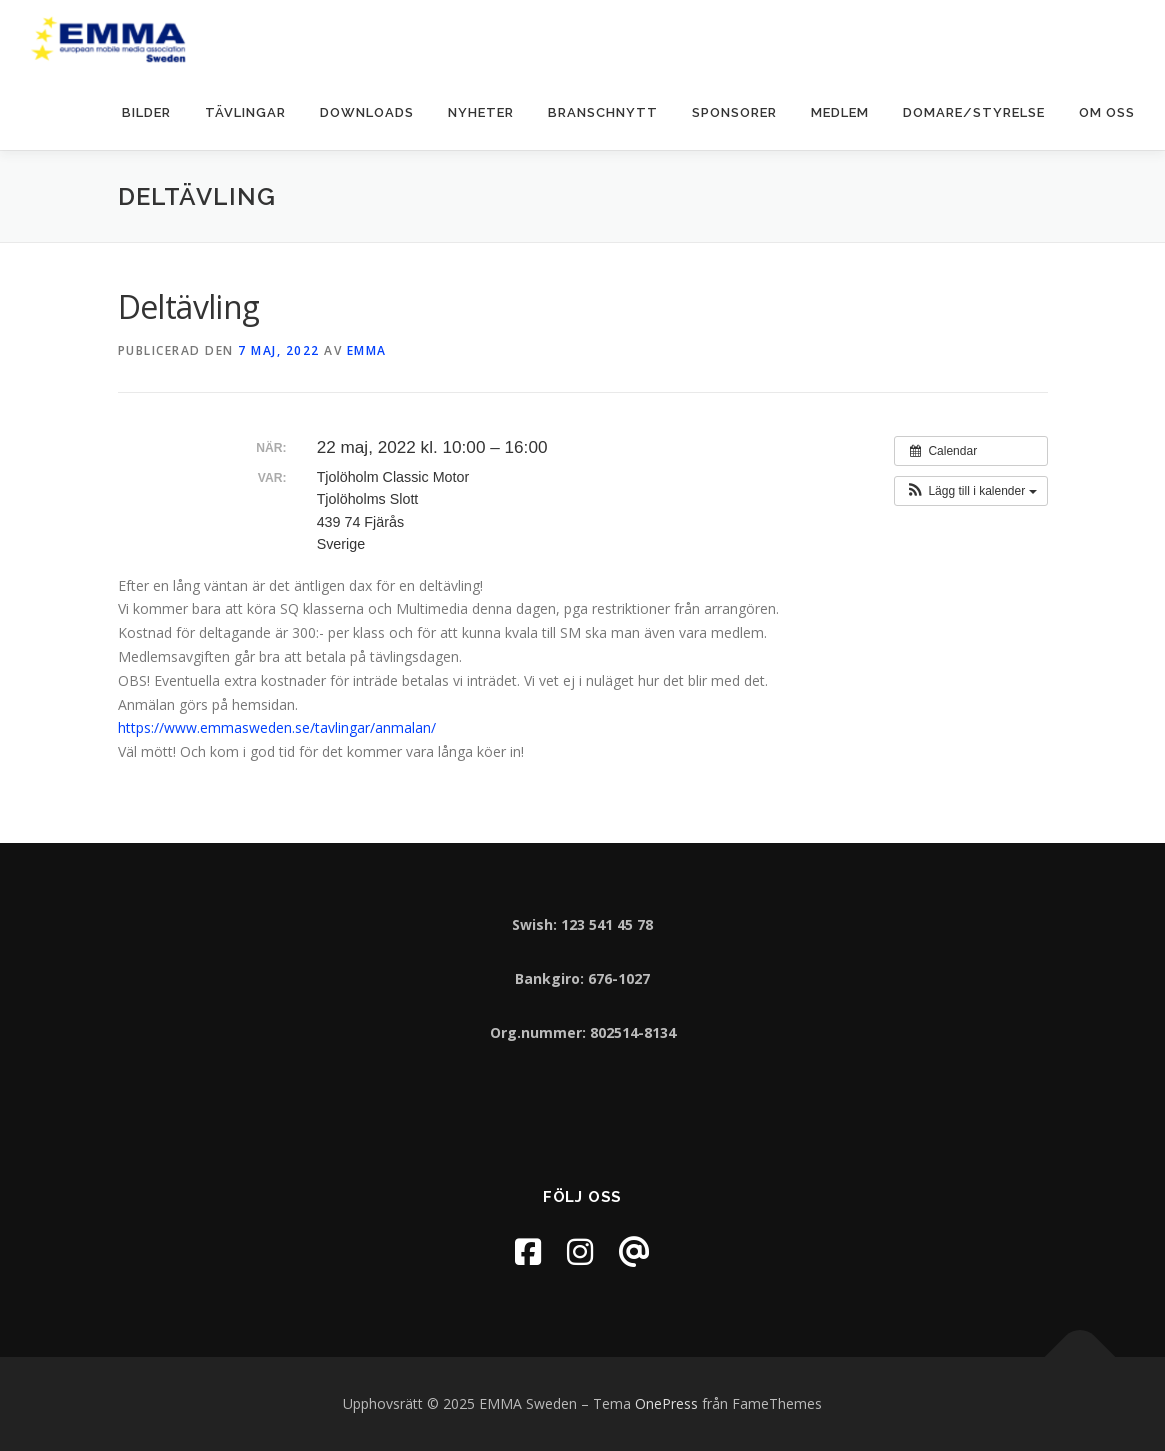  What do you see at coordinates (970, 491) in the screenshot?
I see `[button]` at bounding box center [970, 491].